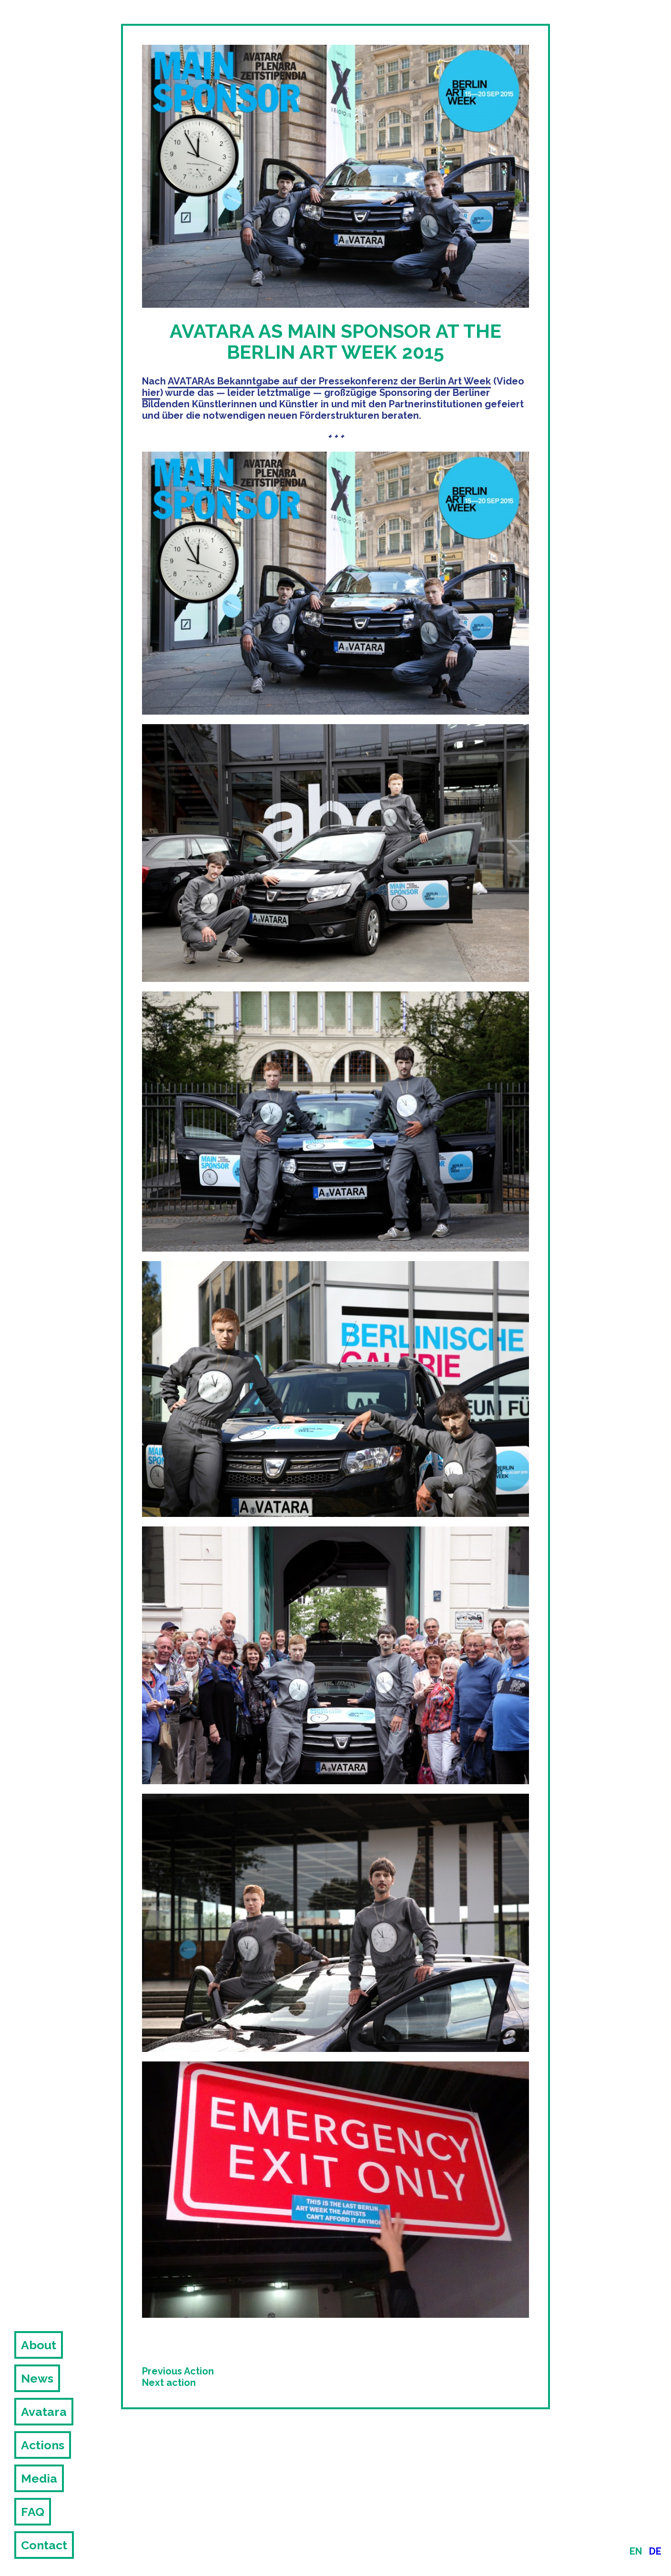  I want to click on Media, so click(39, 2478).